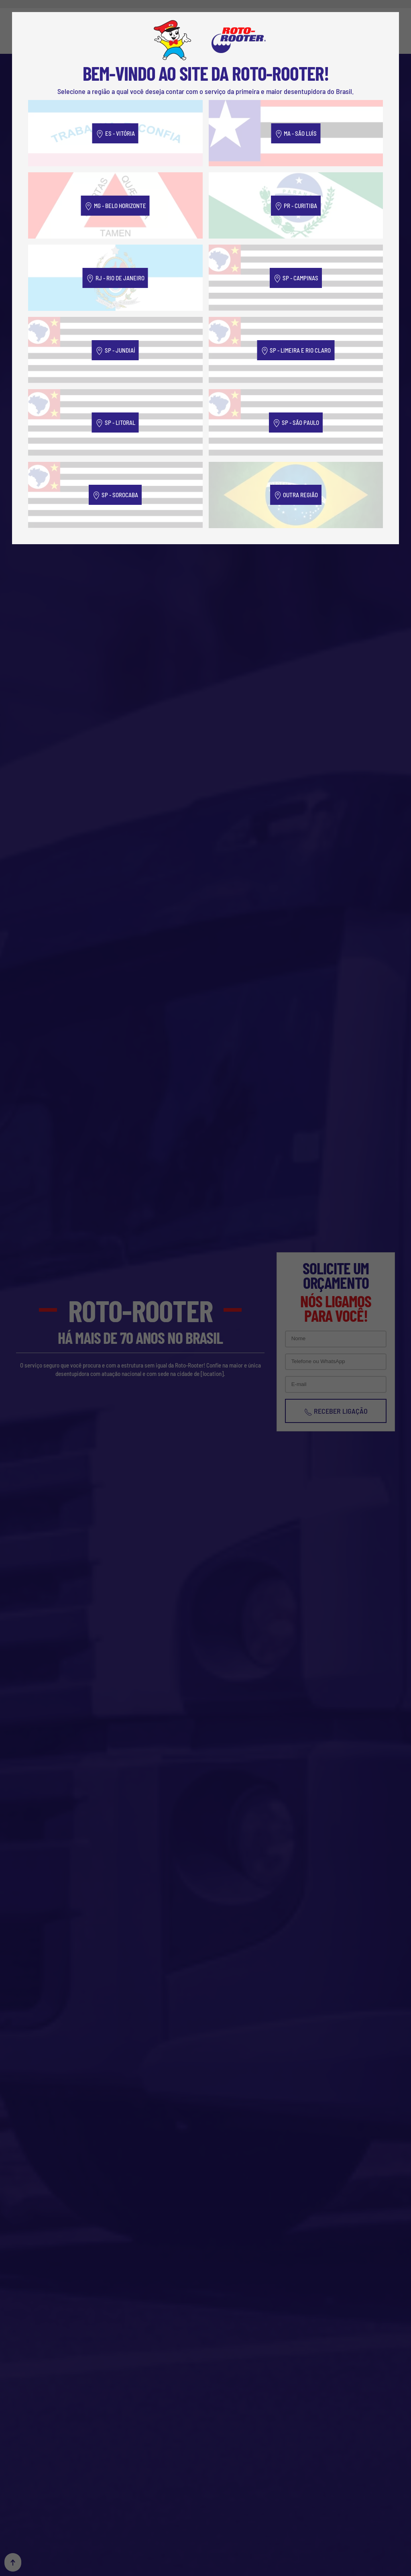 The height and width of the screenshot is (2576, 411). What do you see at coordinates (115, 134) in the screenshot?
I see `ES - Vitória` at bounding box center [115, 134].